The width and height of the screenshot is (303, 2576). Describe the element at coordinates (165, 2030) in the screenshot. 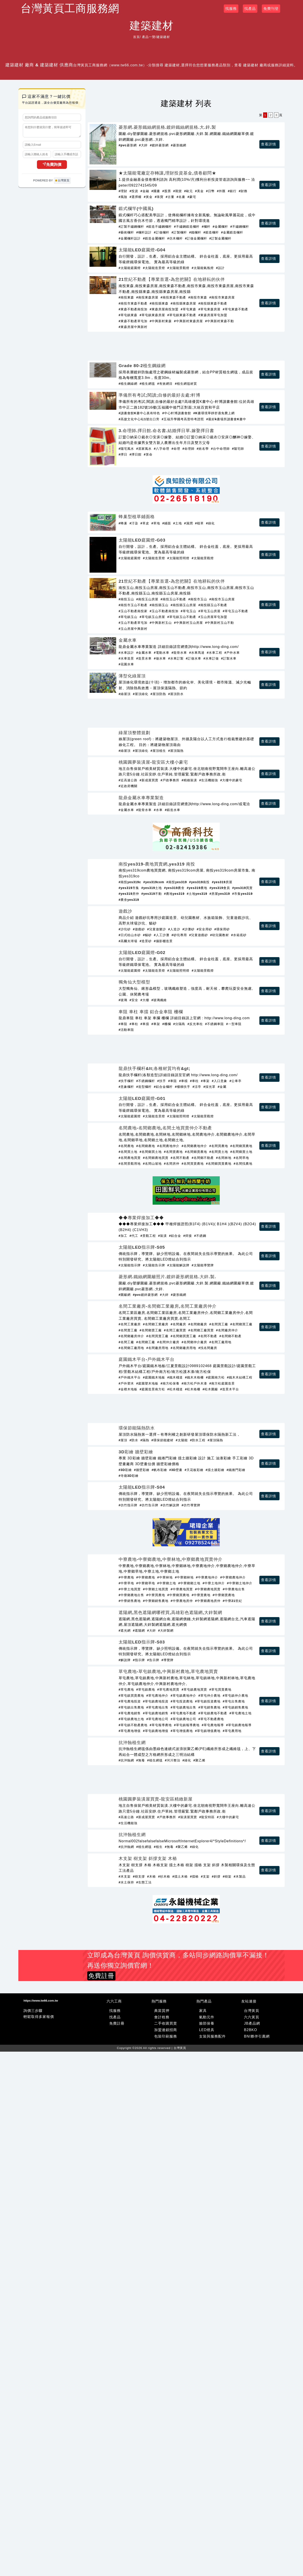

I see `加盟連鎖招商` at that location.